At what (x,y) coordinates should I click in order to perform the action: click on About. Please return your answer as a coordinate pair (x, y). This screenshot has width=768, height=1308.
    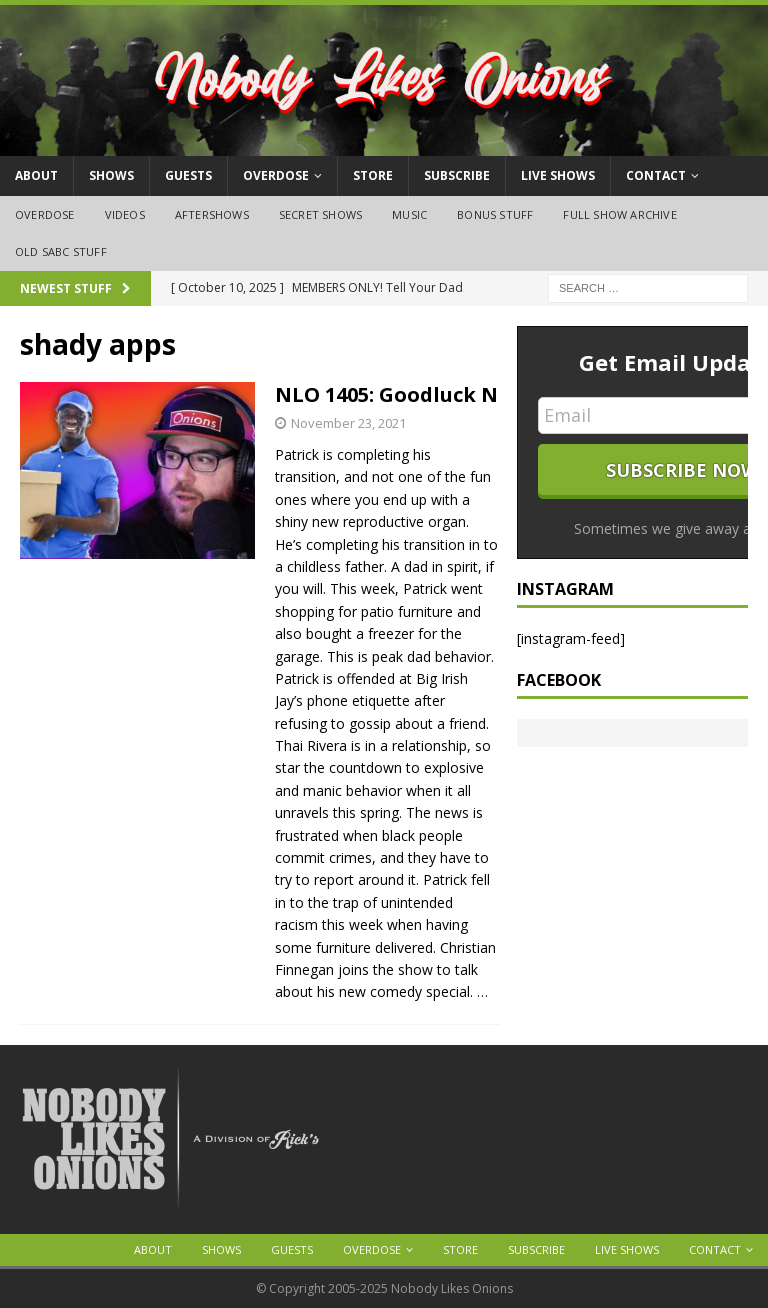
    Looking at the image, I should click on (36, 175).